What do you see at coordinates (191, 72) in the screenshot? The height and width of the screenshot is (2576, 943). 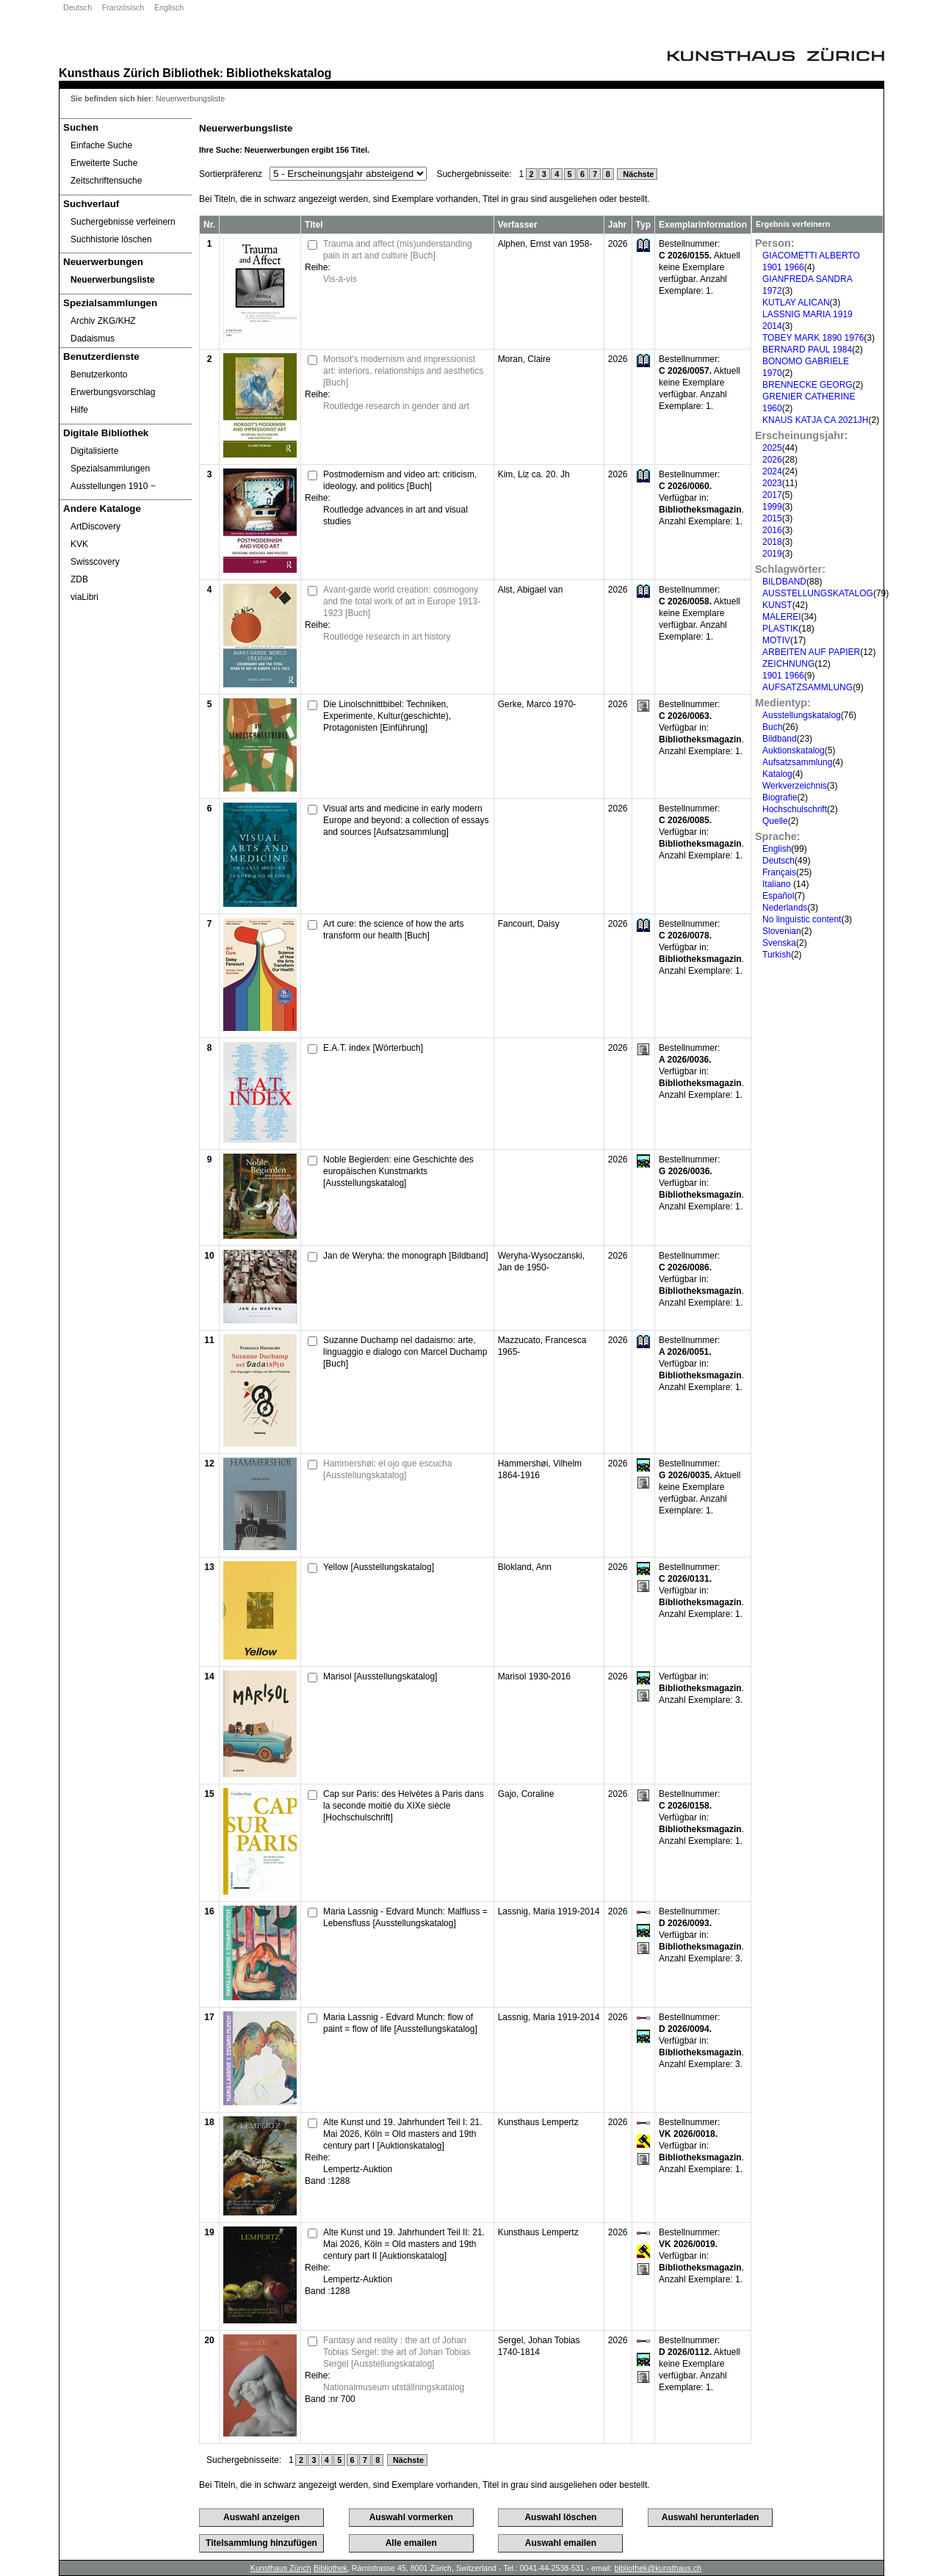 I see `Bibliothek` at bounding box center [191, 72].